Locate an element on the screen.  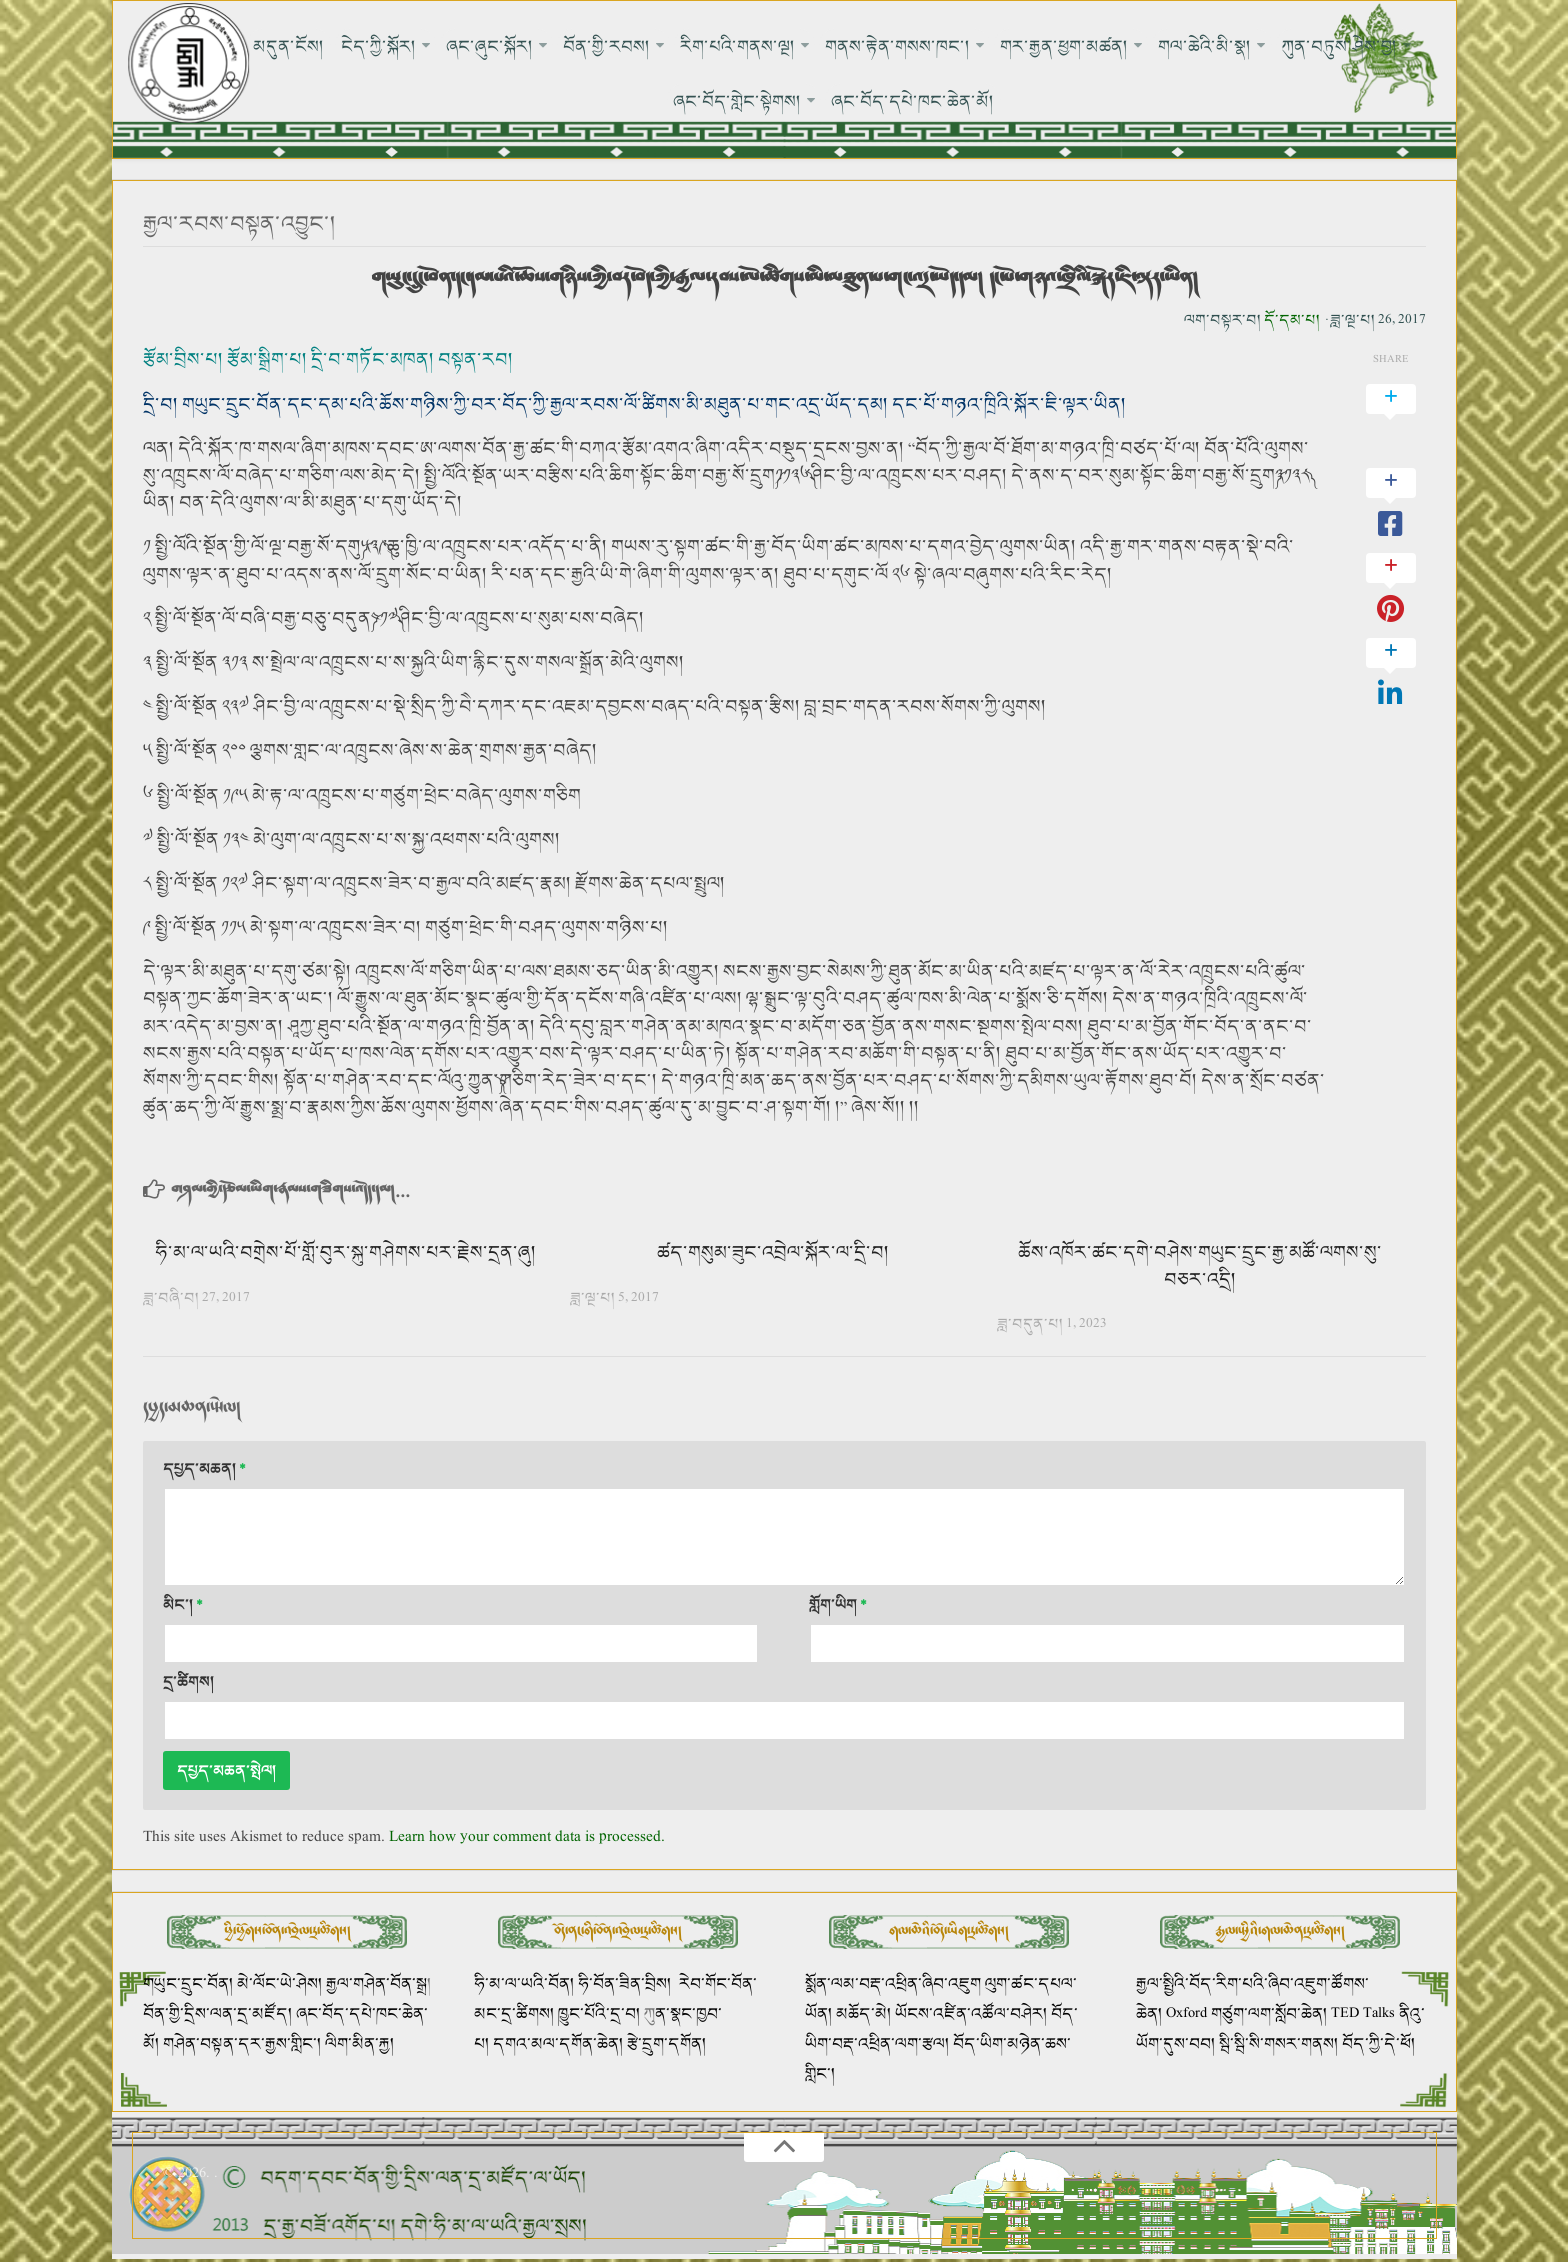
ཚད་གསུམ་ཟུང་འབྲེལ་སྐོར་ལ་དྲི་བ། is located at coordinates (773, 1253).